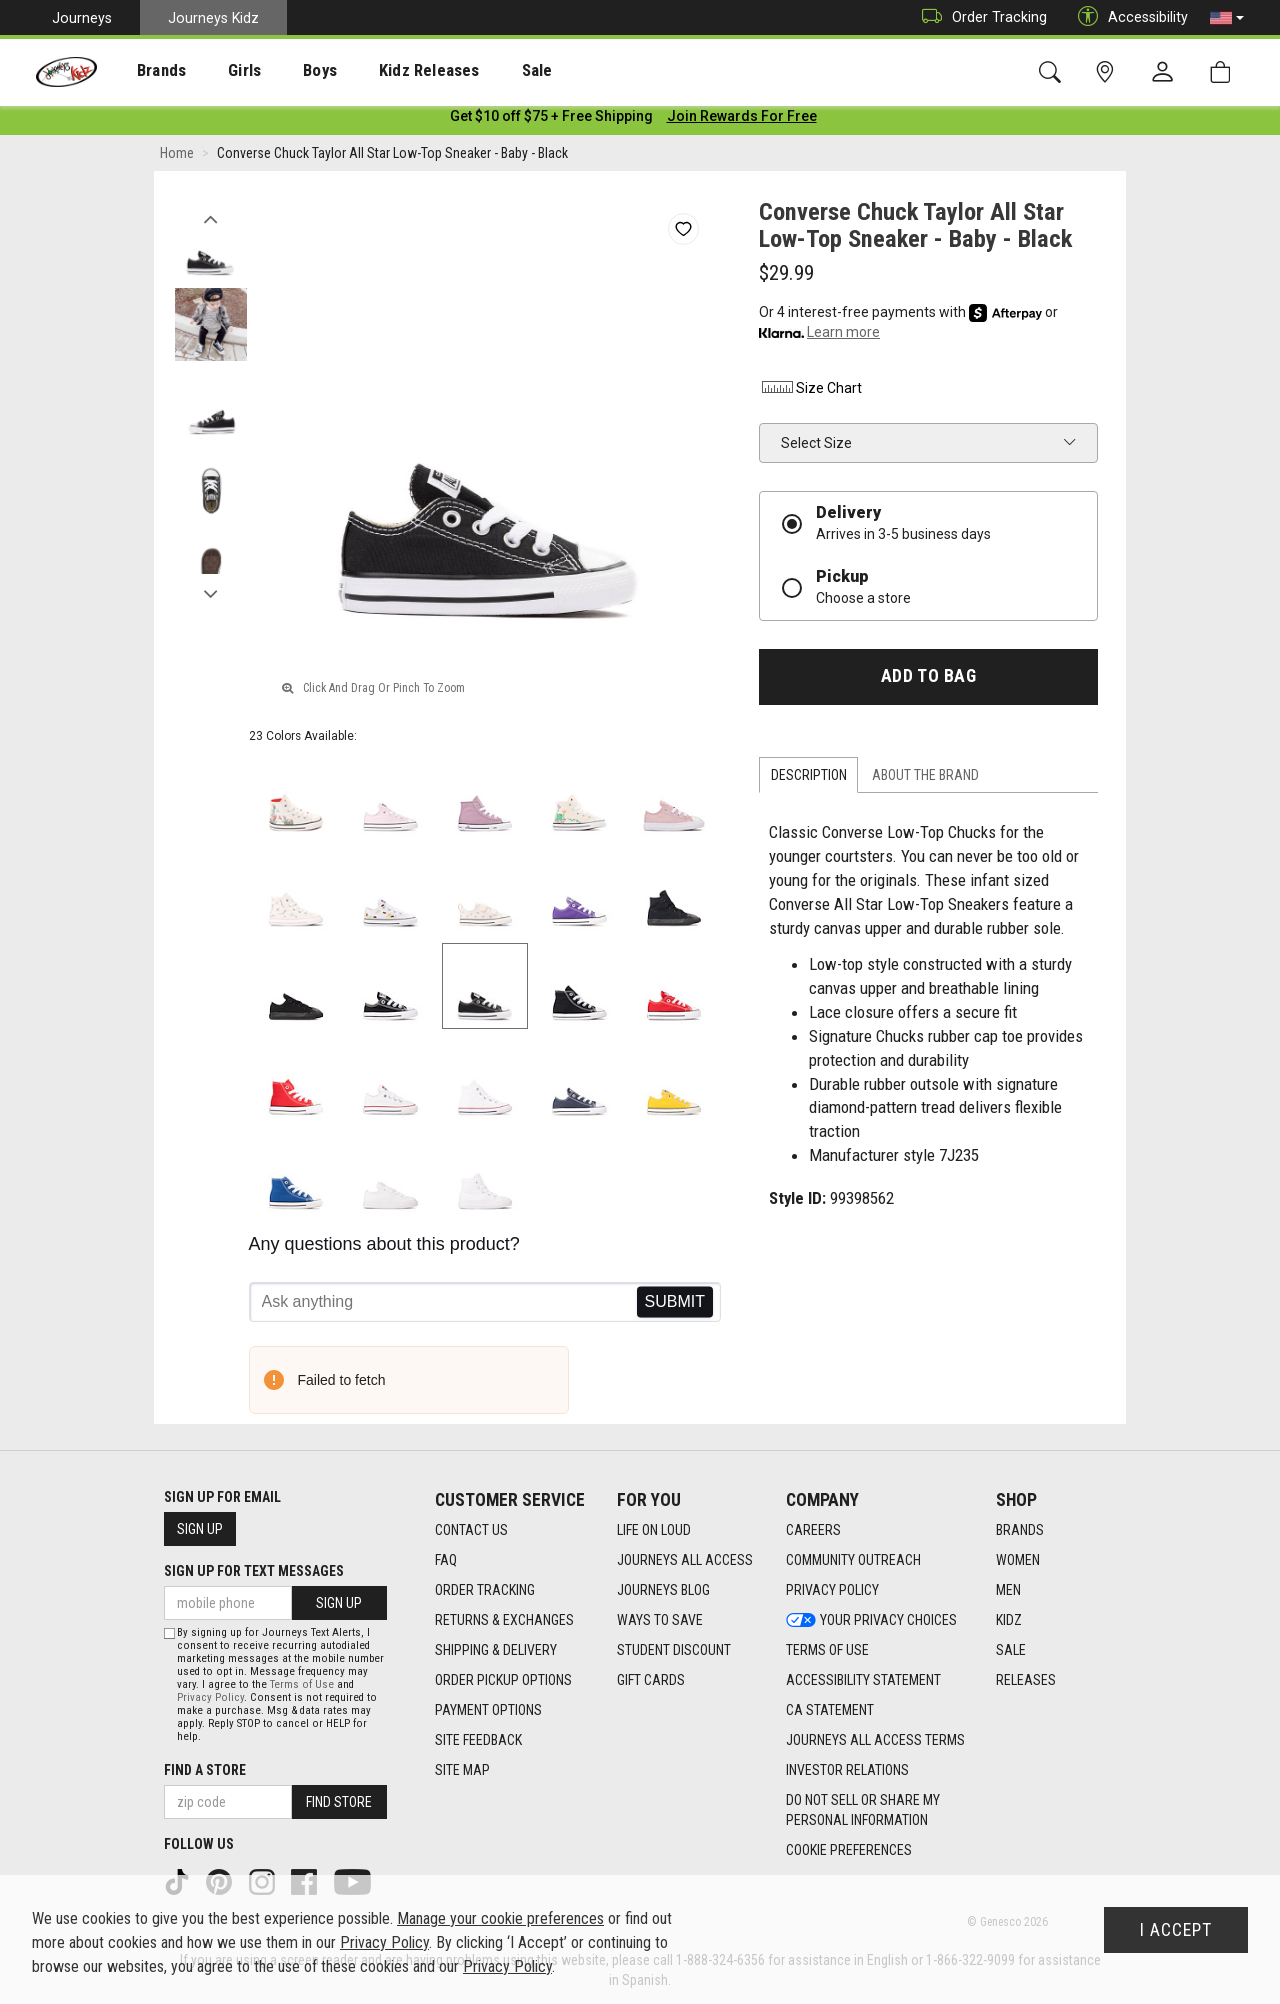 This screenshot has height=2004, width=1280. Describe the element at coordinates (1018, 1560) in the screenshot. I see `Women [Women footer link]` at that location.